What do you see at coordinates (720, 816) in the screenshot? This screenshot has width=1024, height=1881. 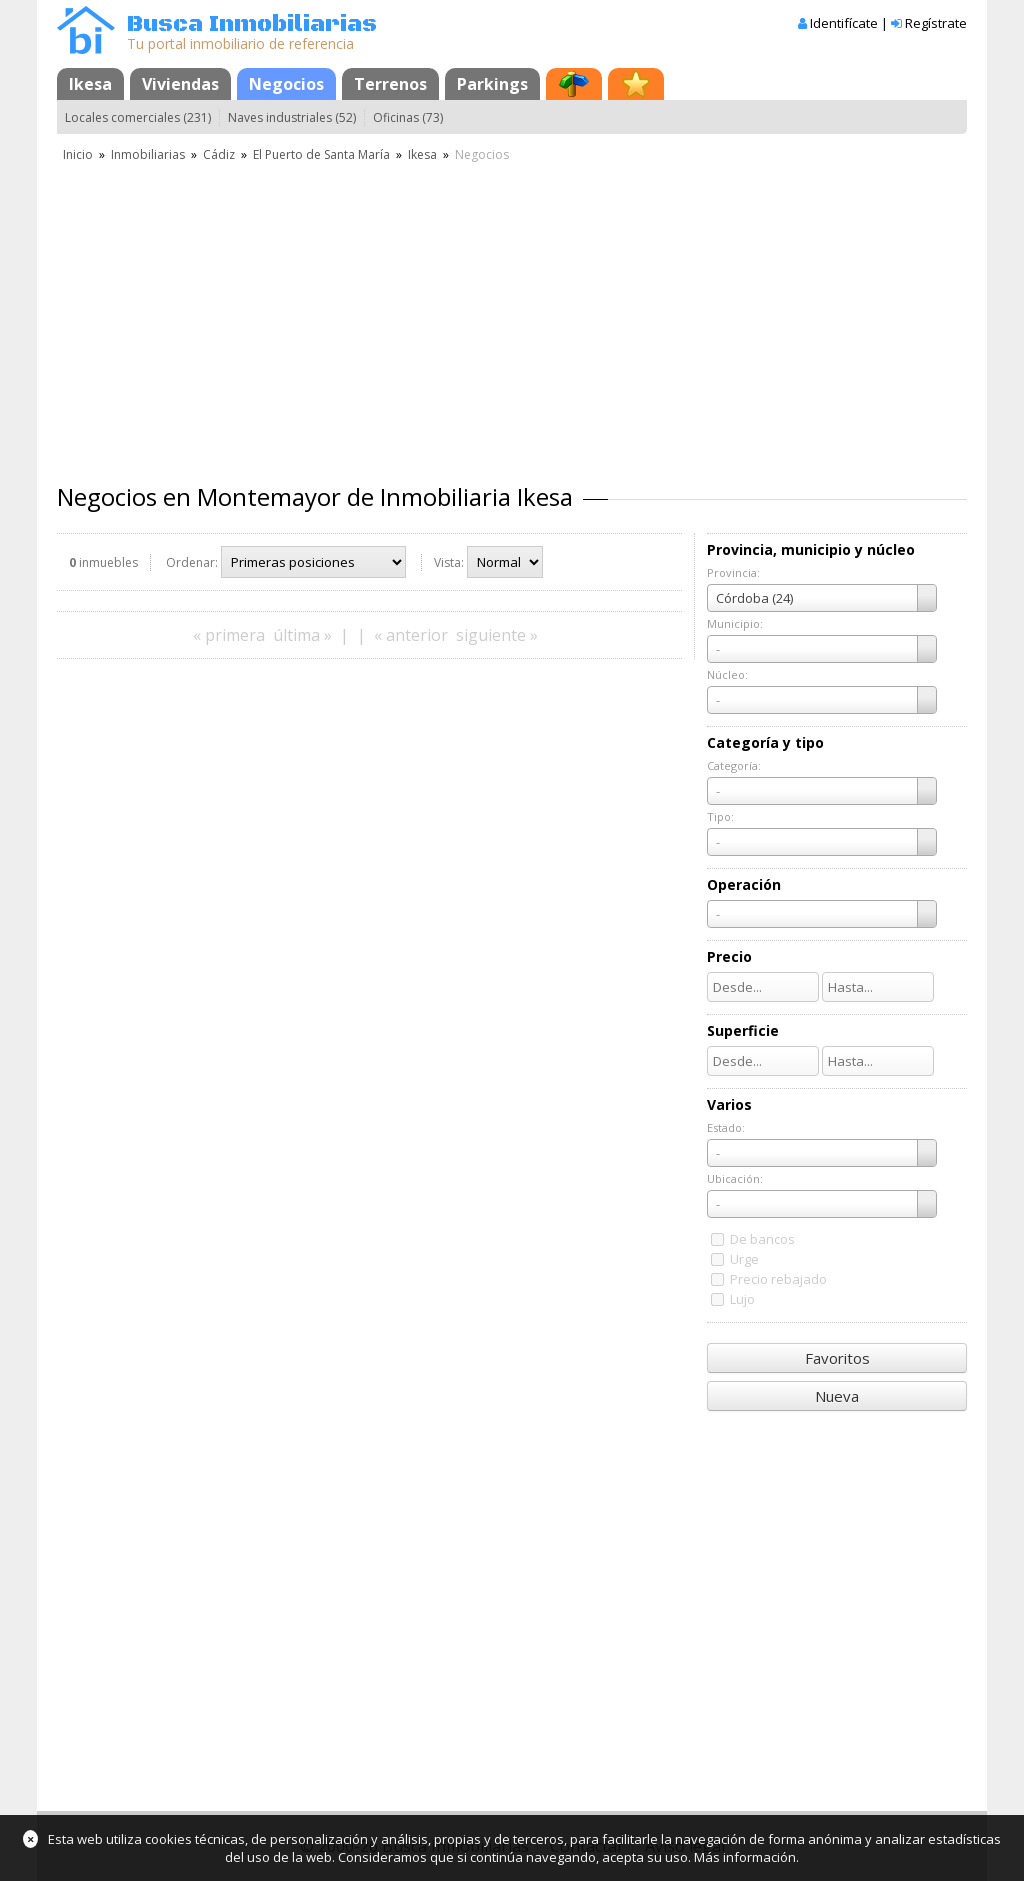 I see `Tipo:` at bounding box center [720, 816].